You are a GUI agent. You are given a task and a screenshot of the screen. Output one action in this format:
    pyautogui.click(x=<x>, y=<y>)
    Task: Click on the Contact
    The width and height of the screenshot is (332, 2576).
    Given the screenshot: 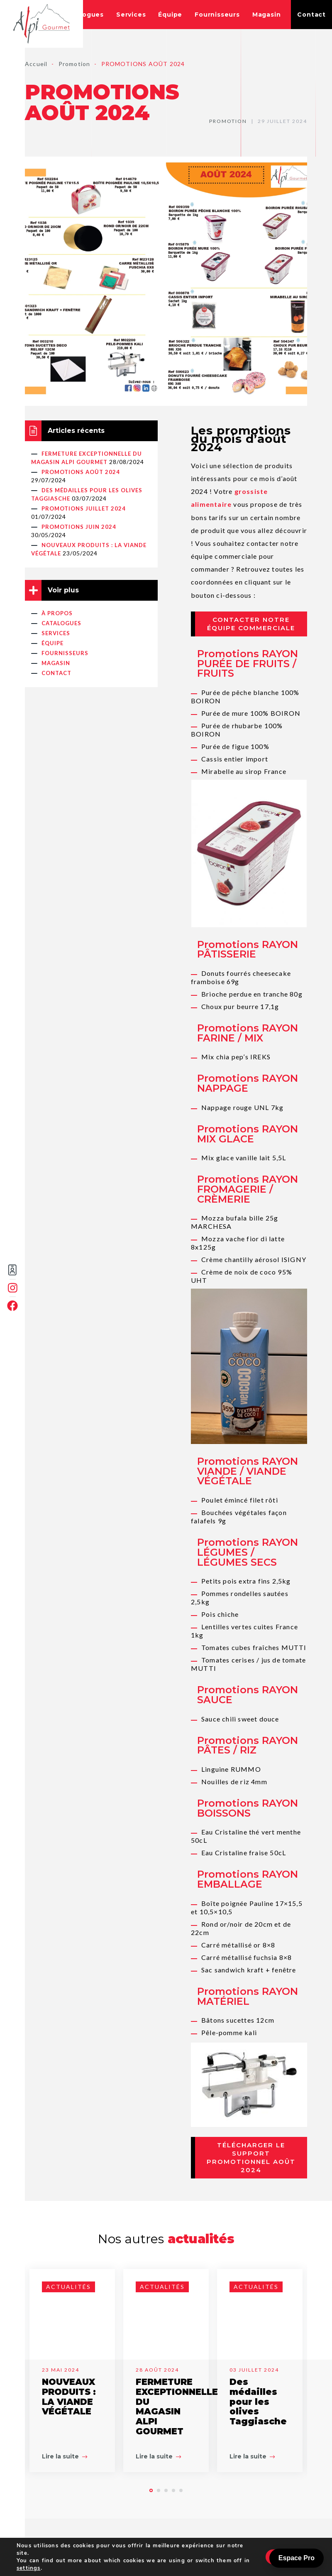 What is the action you would take?
    pyautogui.click(x=311, y=14)
    